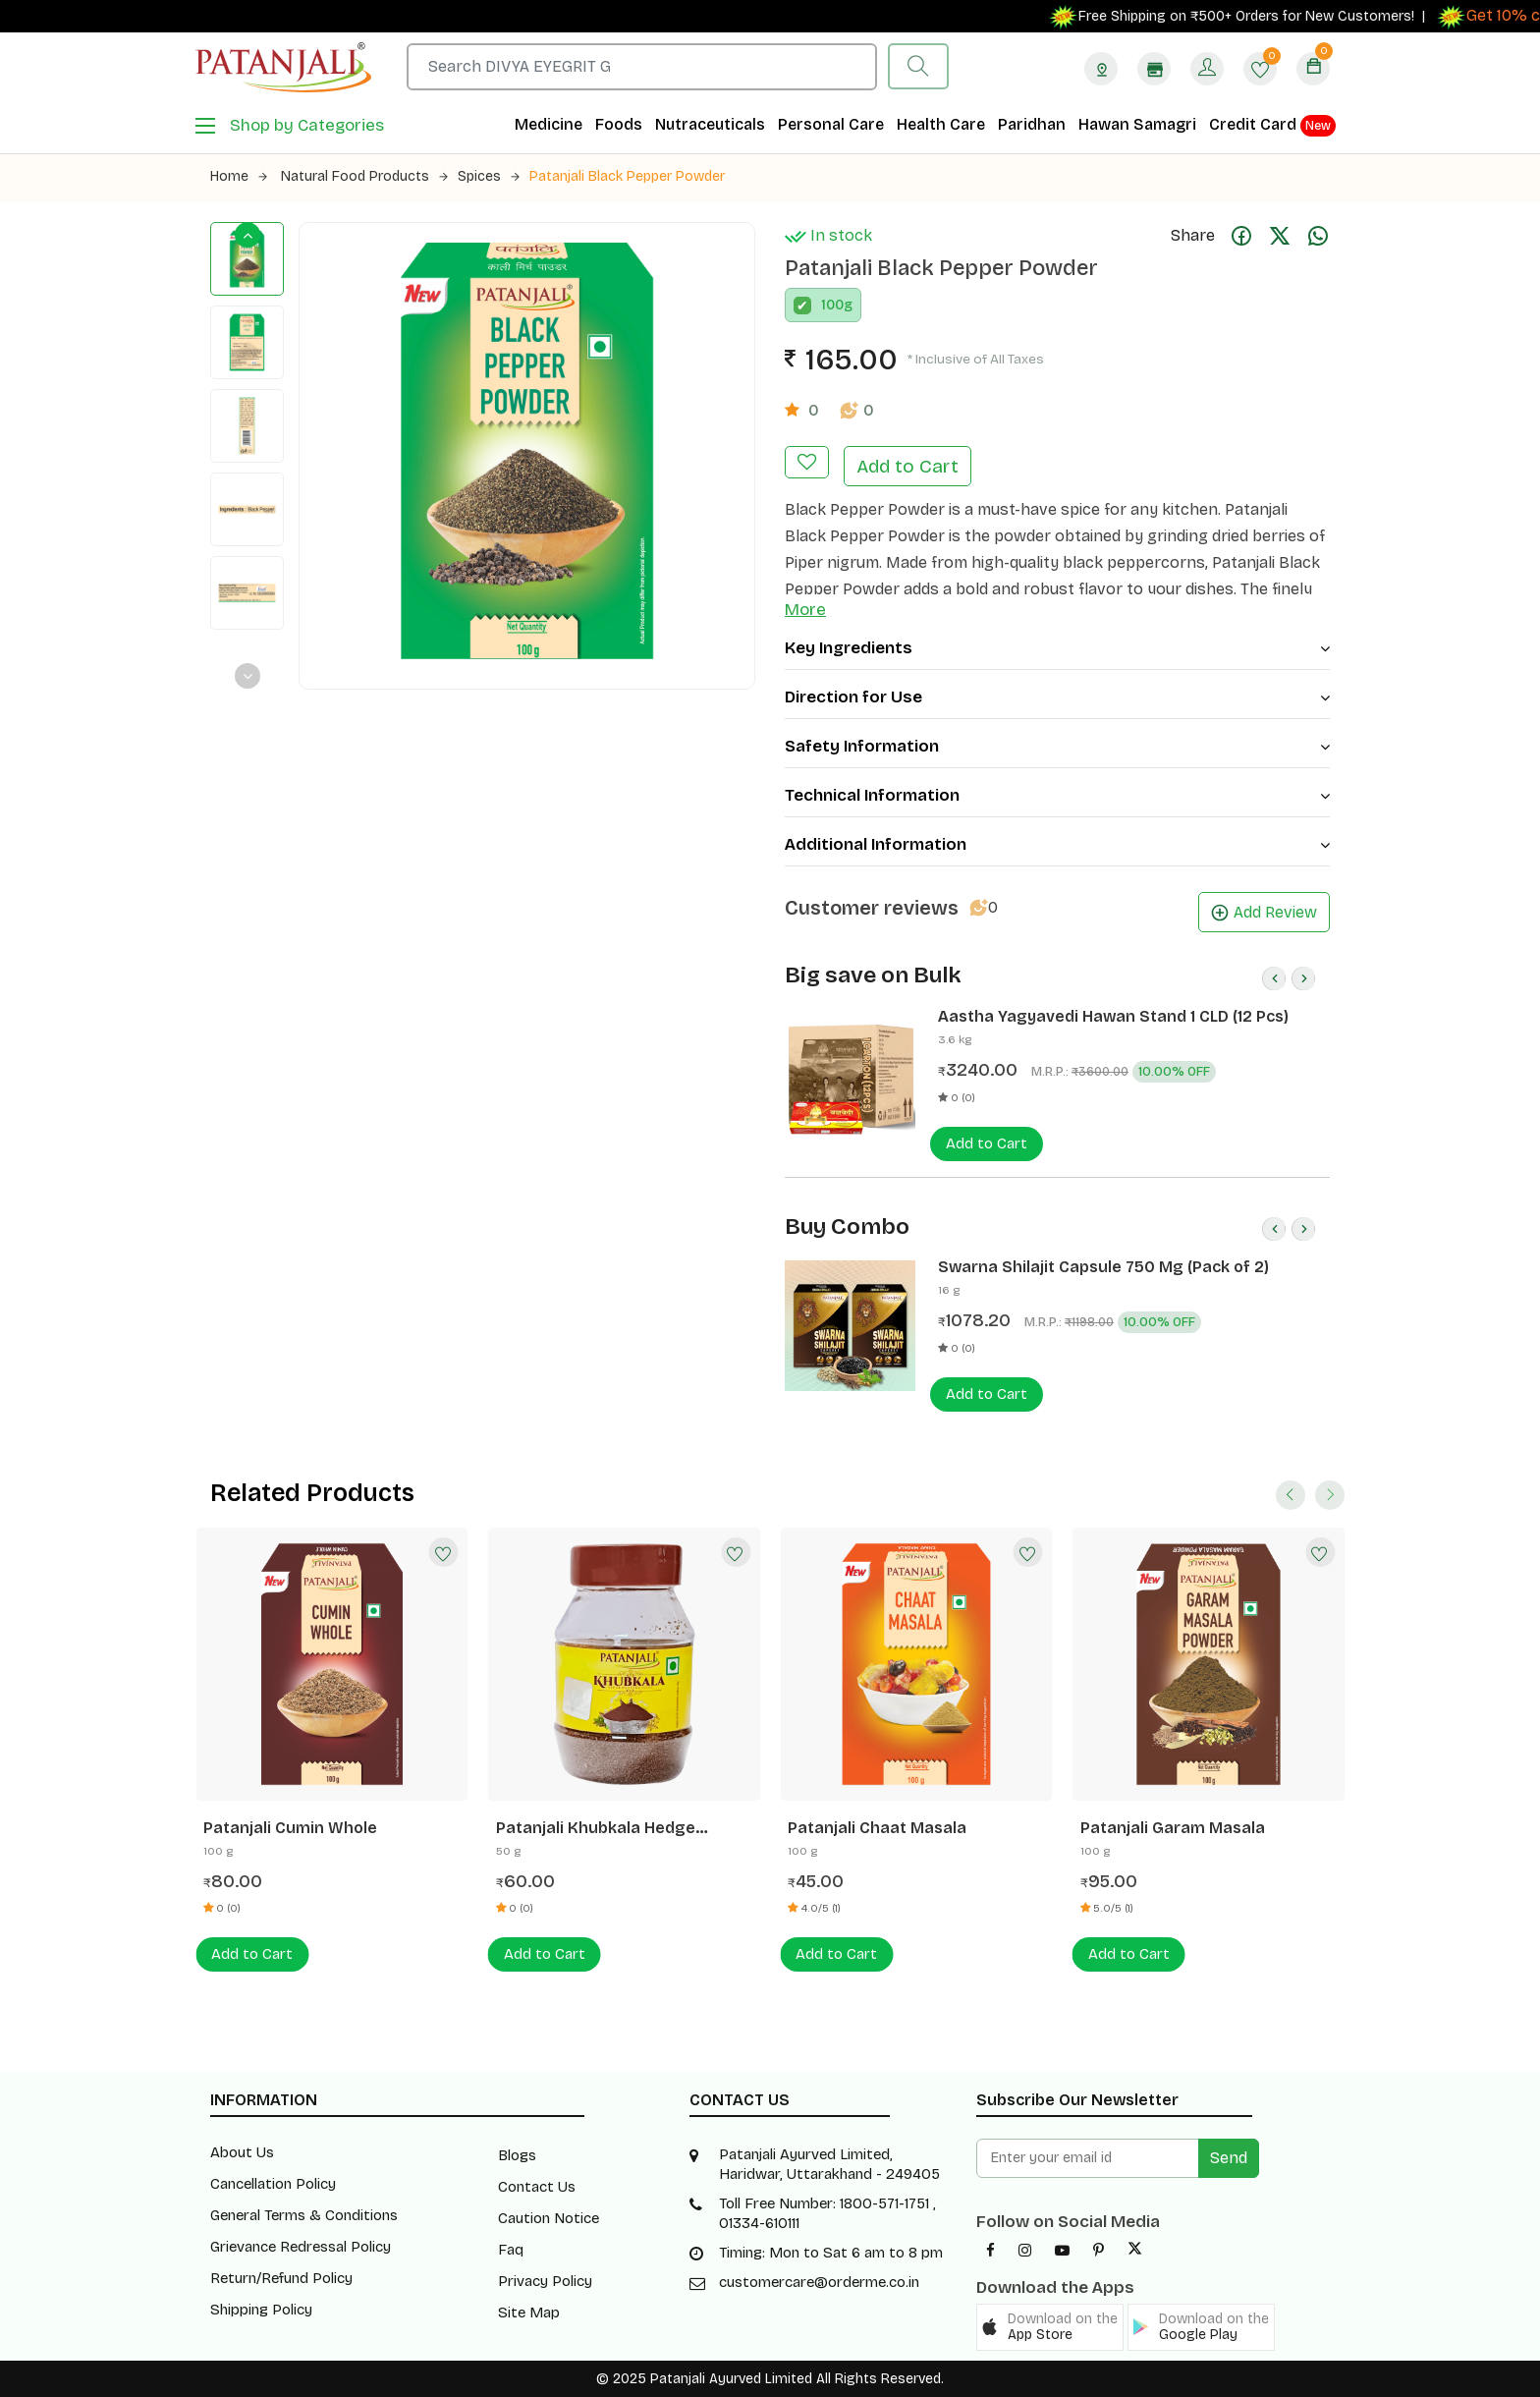 This screenshot has width=1540, height=2397. Describe the element at coordinates (1057, 746) in the screenshot. I see `Safety Information` at that location.